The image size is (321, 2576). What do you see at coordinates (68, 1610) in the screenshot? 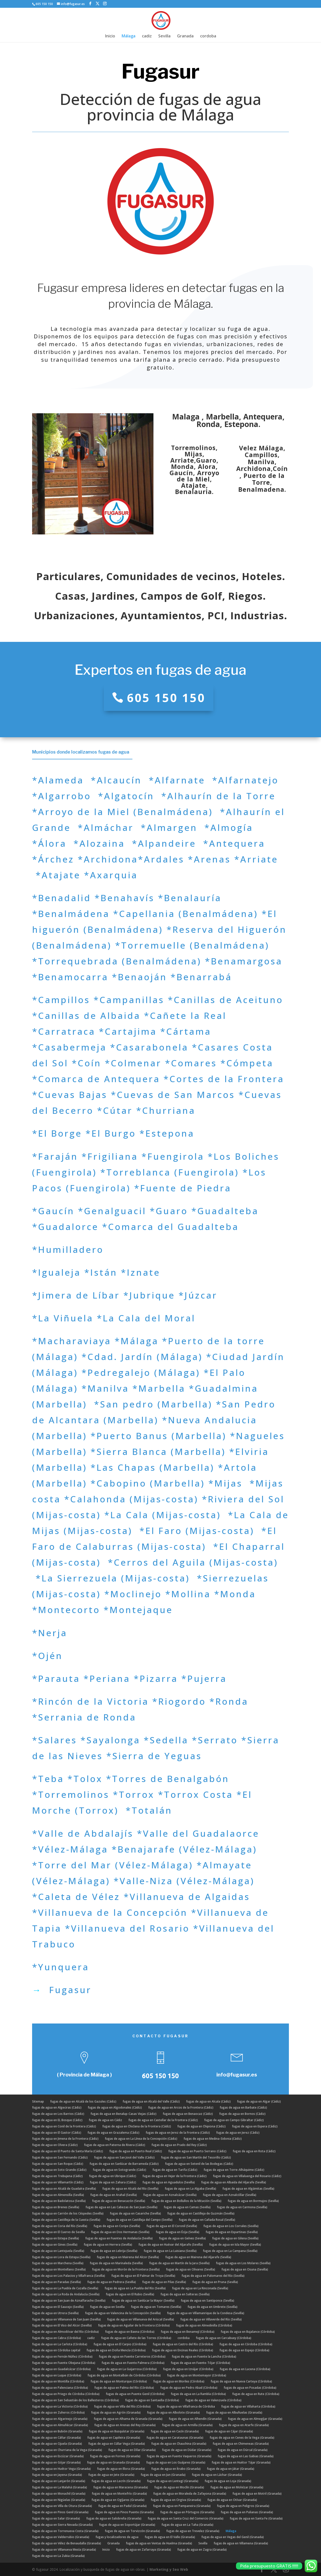
I see `*Montecorto` at bounding box center [68, 1610].